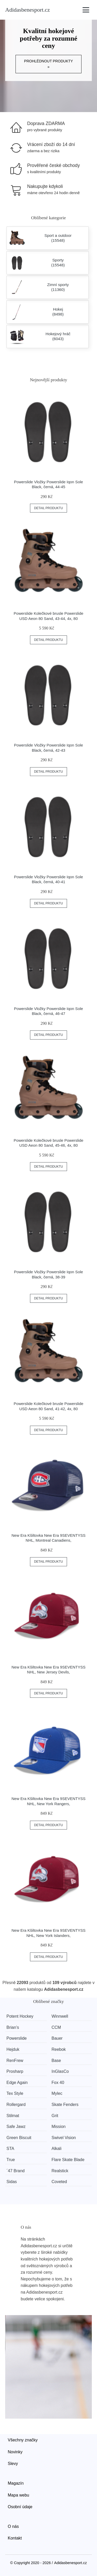  What do you see at coordinates (56, 2148) in the screenshot?
I see `Alkali` at bounding box center [56, 2148].